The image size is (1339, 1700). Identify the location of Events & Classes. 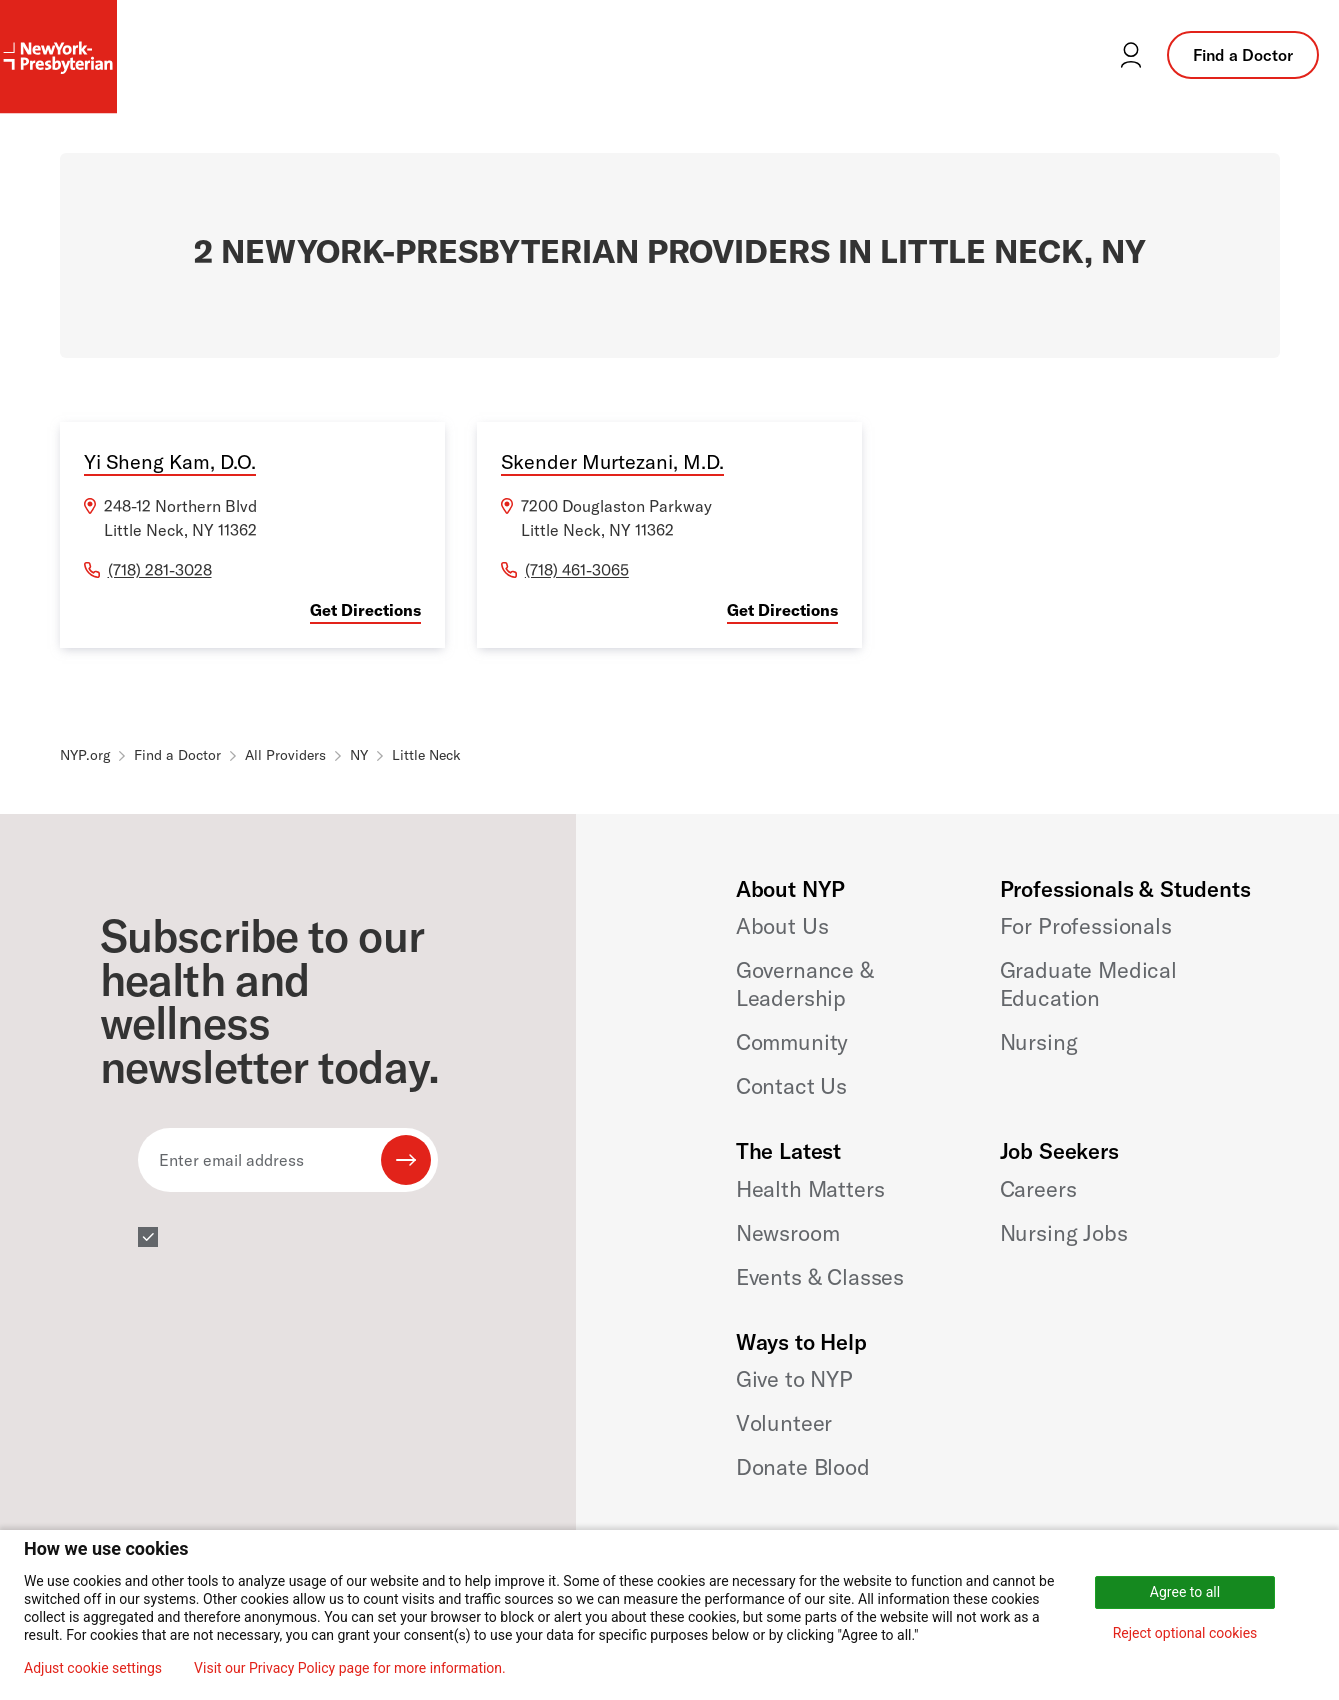
(820, 1277).